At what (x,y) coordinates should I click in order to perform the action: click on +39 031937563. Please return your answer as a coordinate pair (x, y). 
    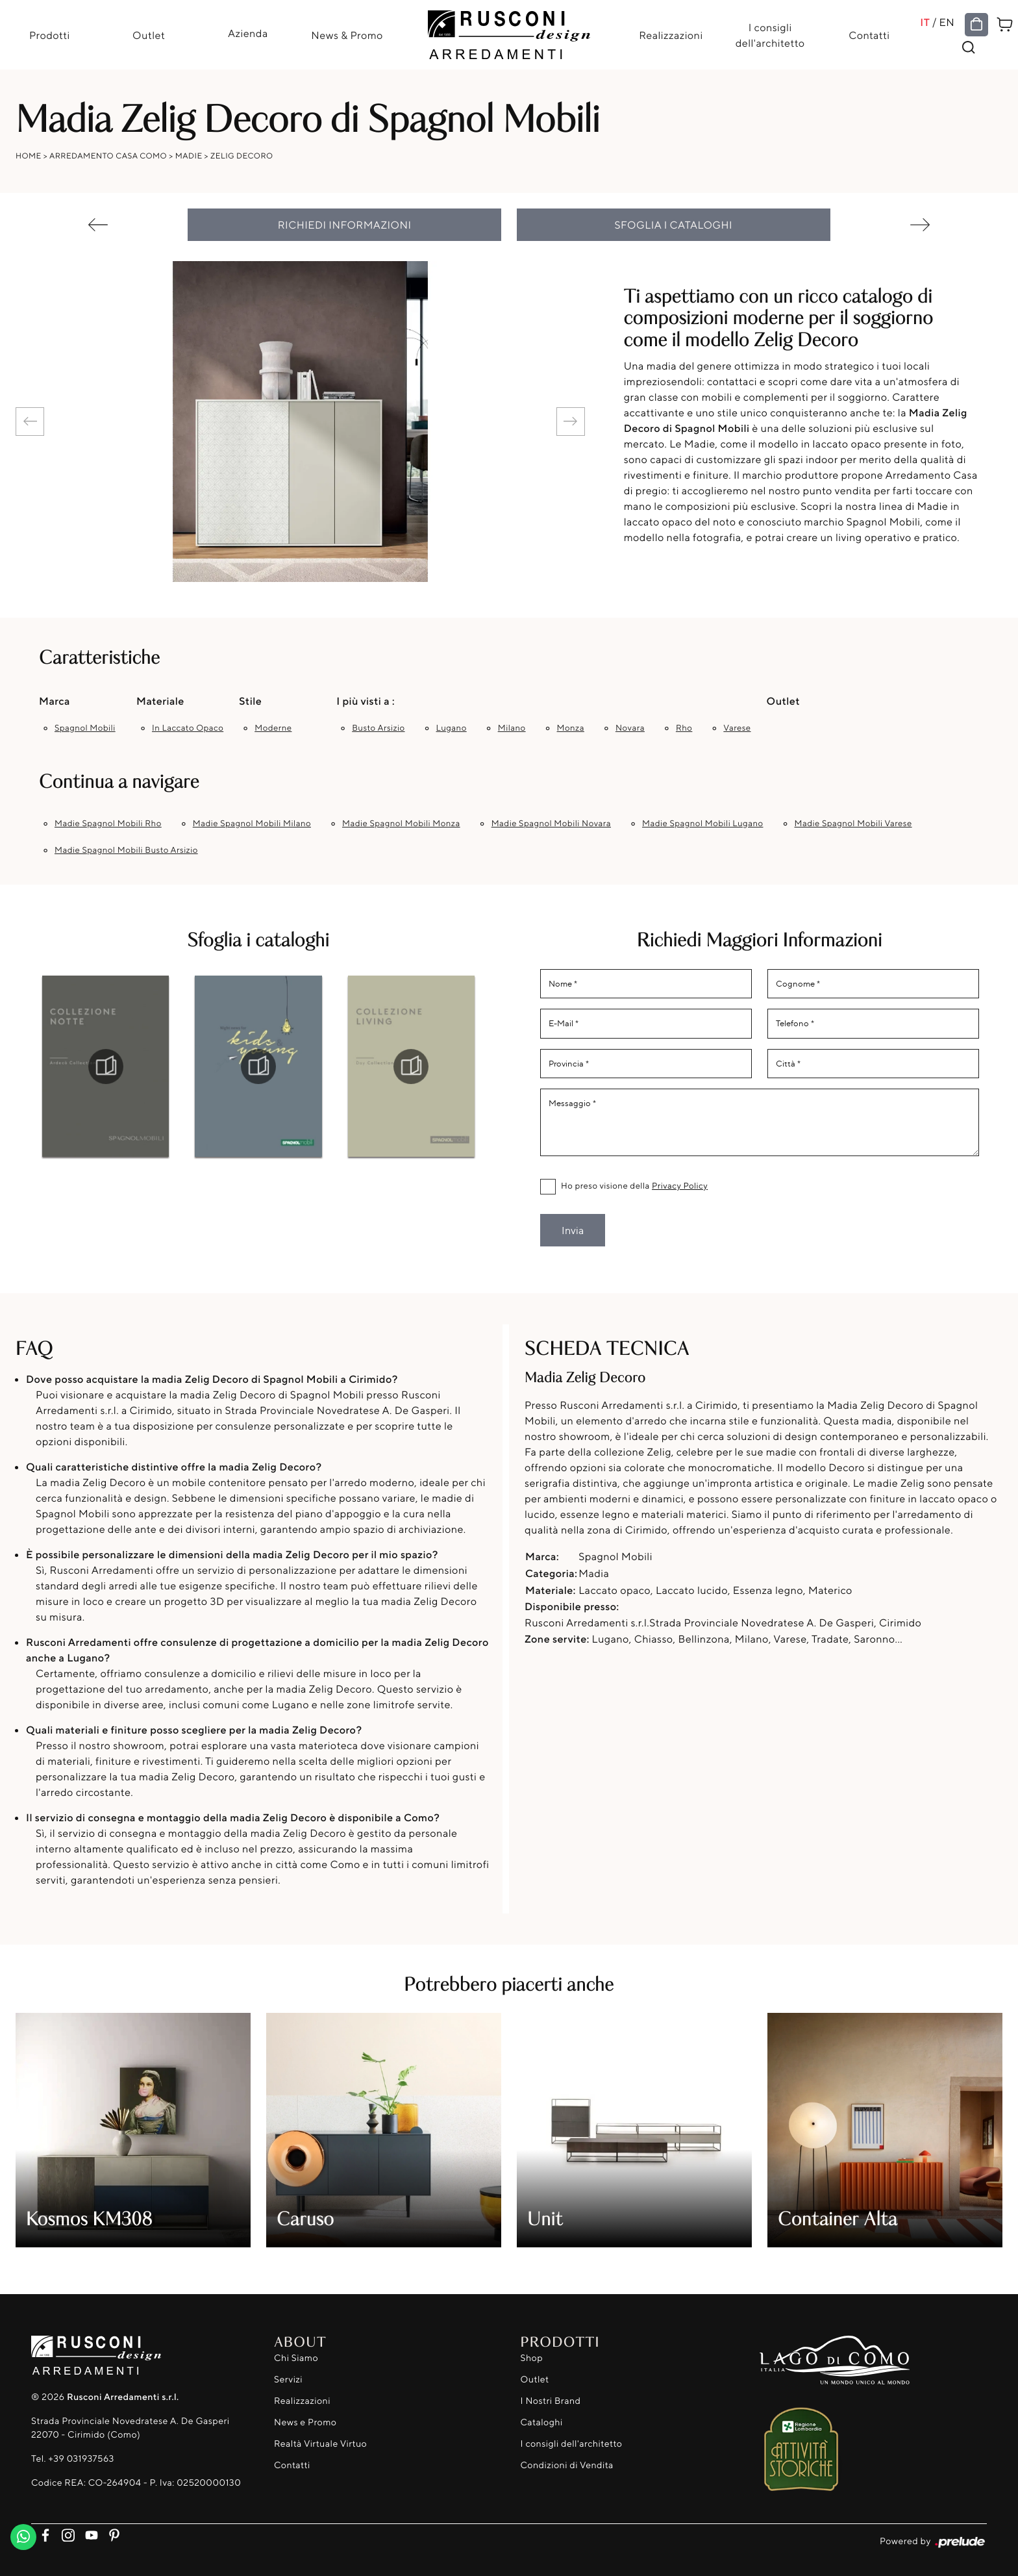
    Looking at the image, I should click on (81, 2458).